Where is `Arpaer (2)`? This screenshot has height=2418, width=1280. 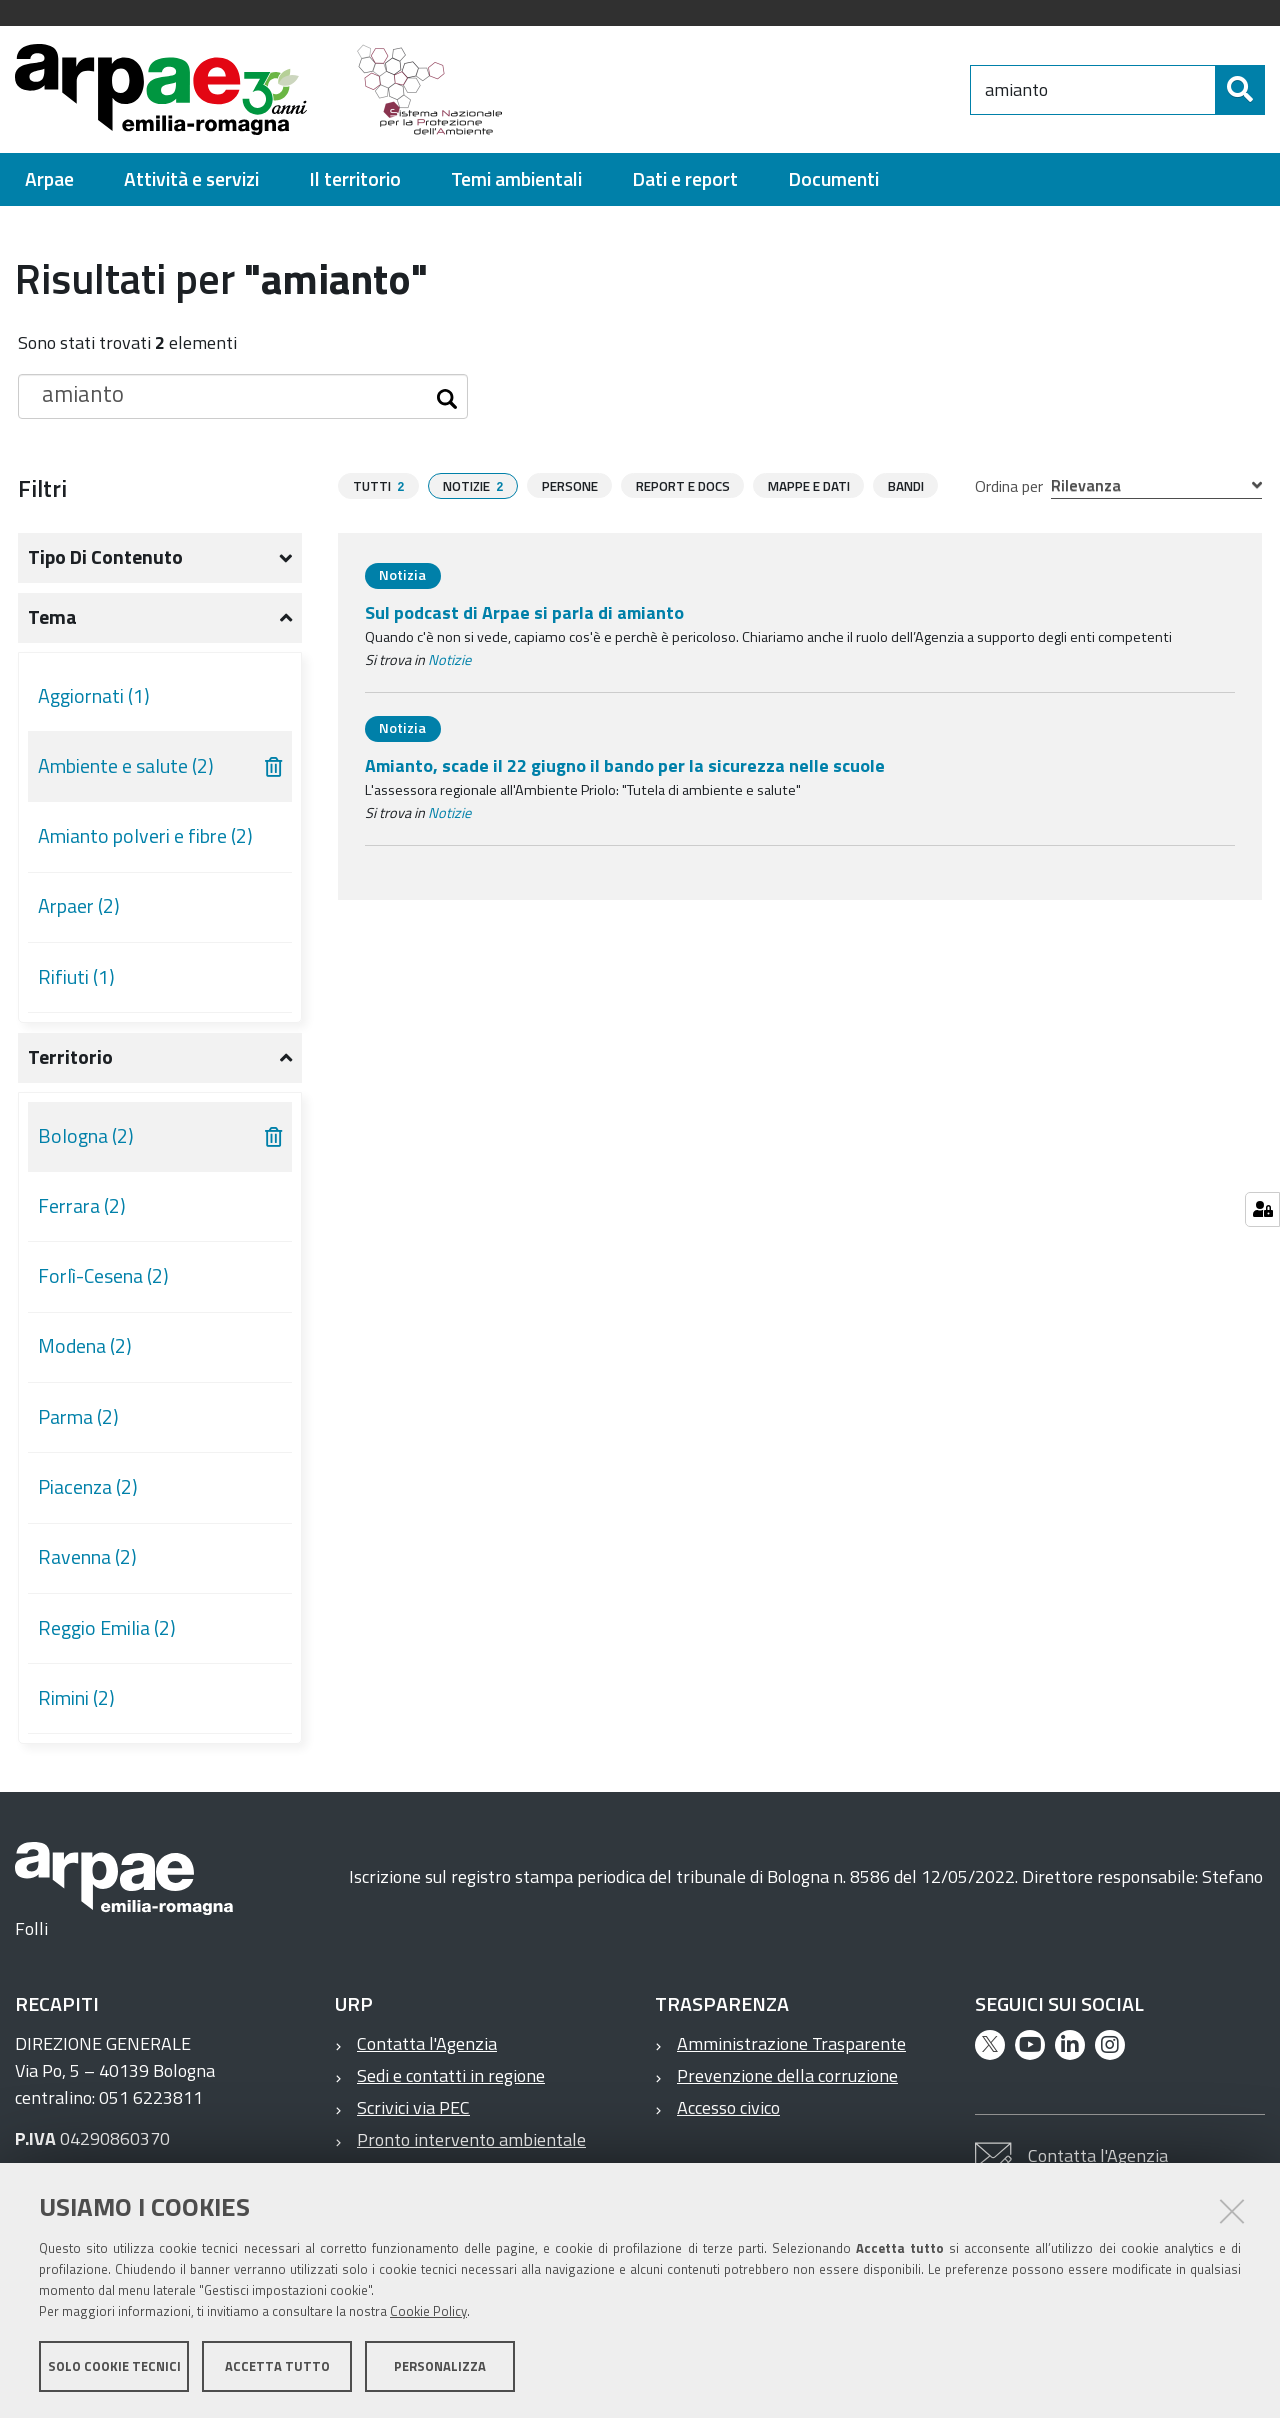 Arpaer (2) is located at coordinates (79, 906).